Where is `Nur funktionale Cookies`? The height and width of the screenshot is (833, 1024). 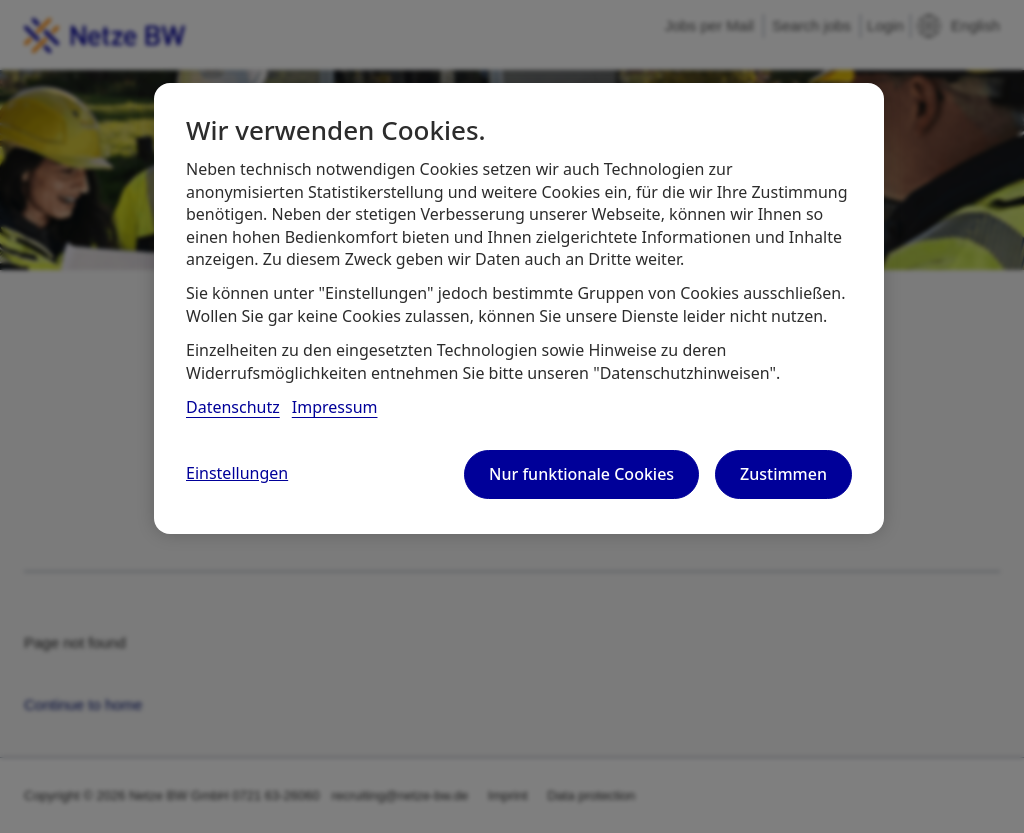 Nur funktionale Cookies is located at coordinates (581, 474).